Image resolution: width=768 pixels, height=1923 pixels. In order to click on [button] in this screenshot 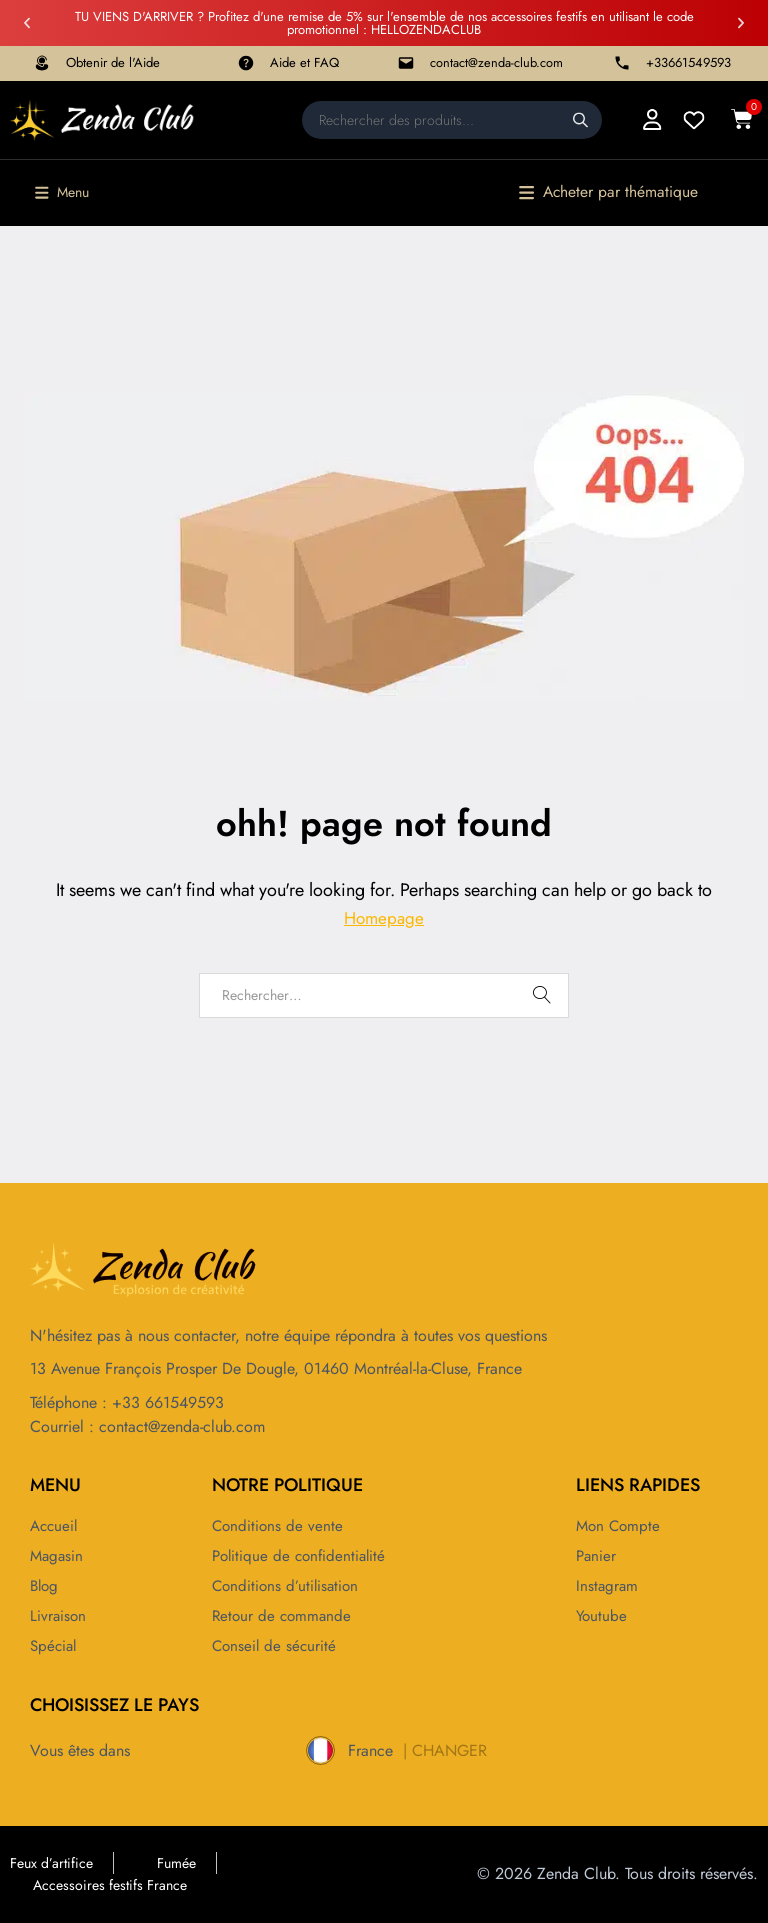, I will do `click(27, 23)`.